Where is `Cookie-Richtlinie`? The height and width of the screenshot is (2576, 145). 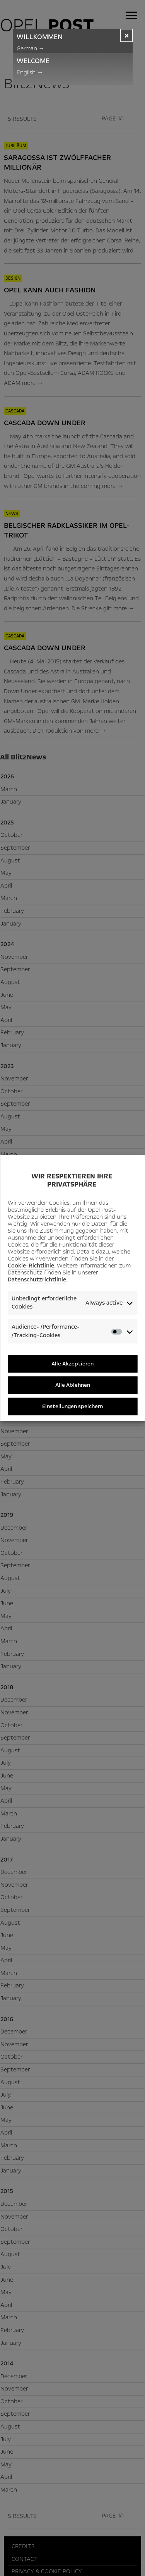
Cookie-Richtlinie is located at coordinates (31, 1265).